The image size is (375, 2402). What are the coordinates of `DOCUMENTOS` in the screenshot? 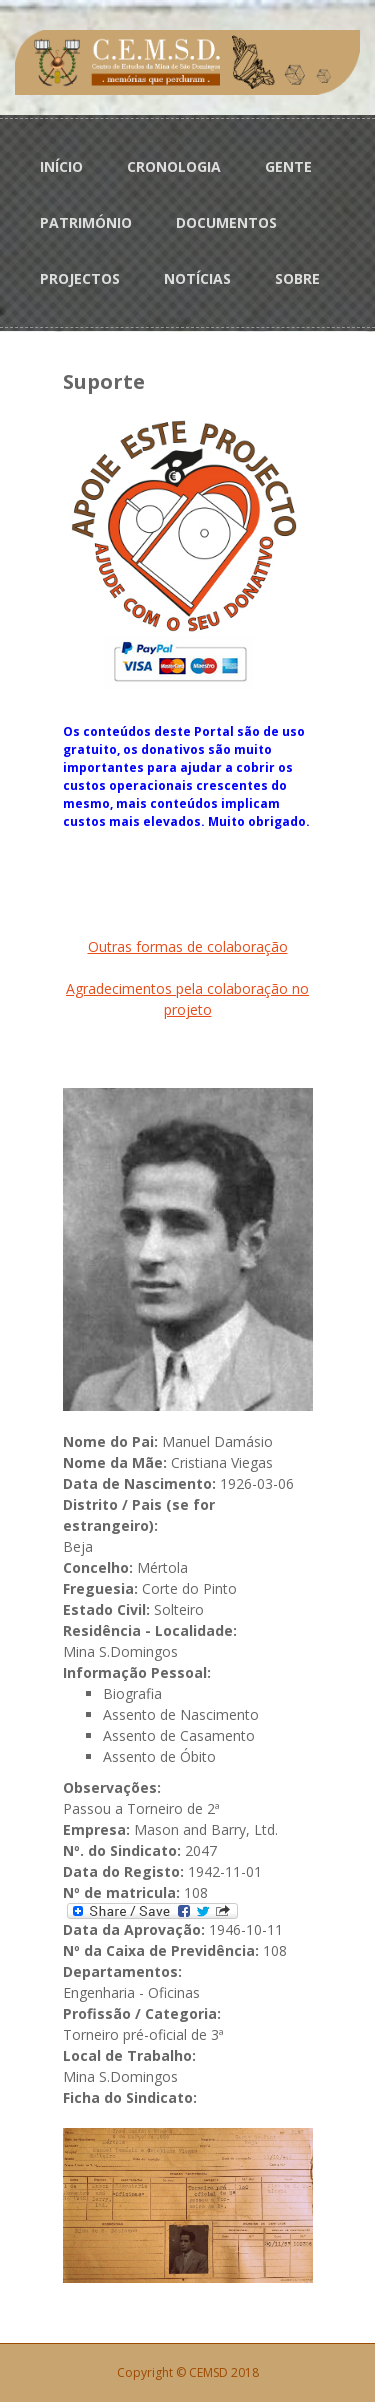 It's located at (226, 222).